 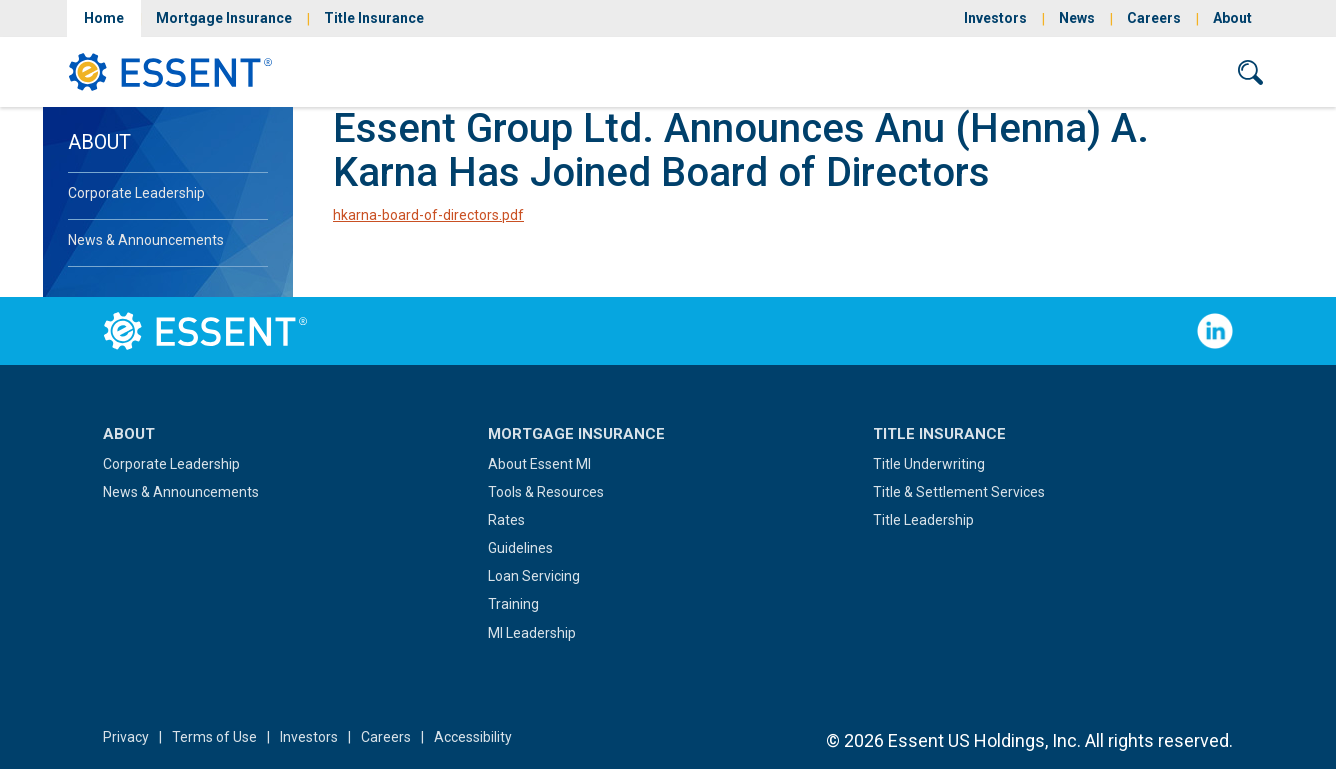 I want to click on Accessibility, so click(x=473, y=737).